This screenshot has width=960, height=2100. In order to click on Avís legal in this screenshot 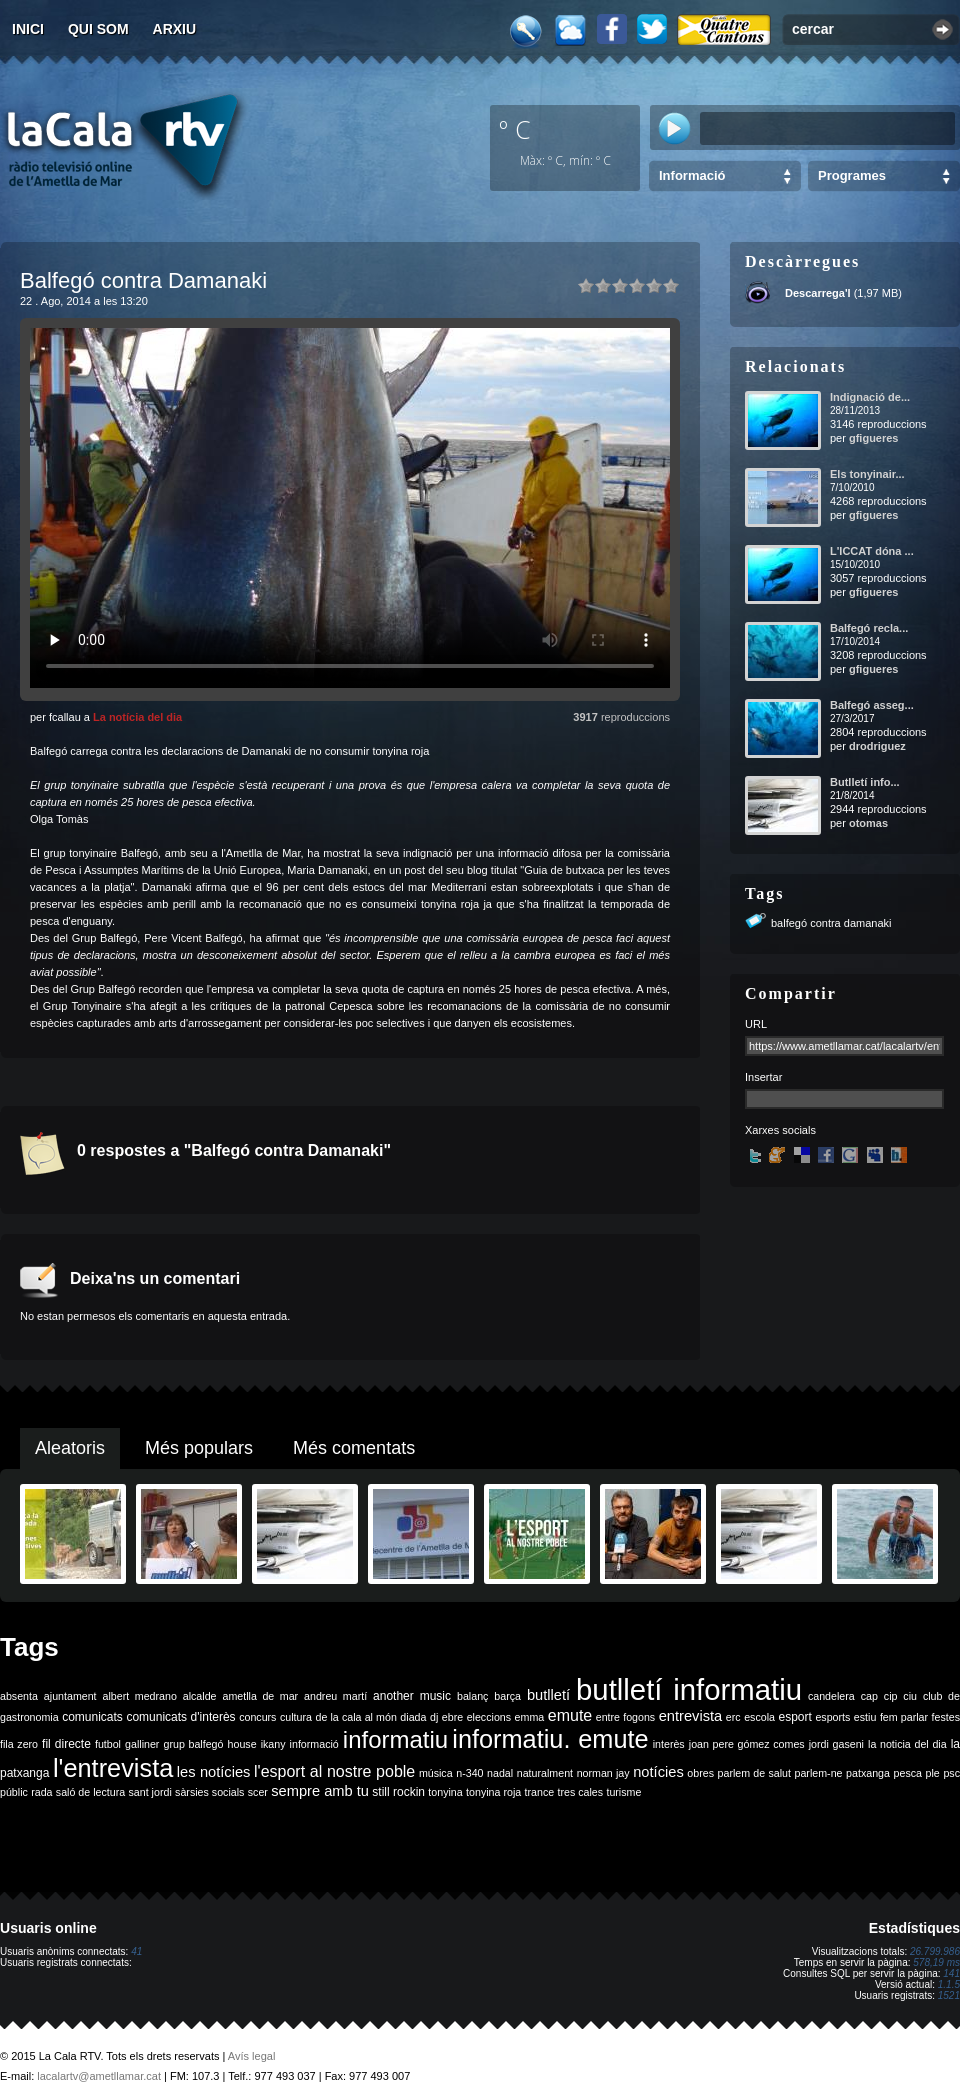, I will do `click(252, 2056)`.